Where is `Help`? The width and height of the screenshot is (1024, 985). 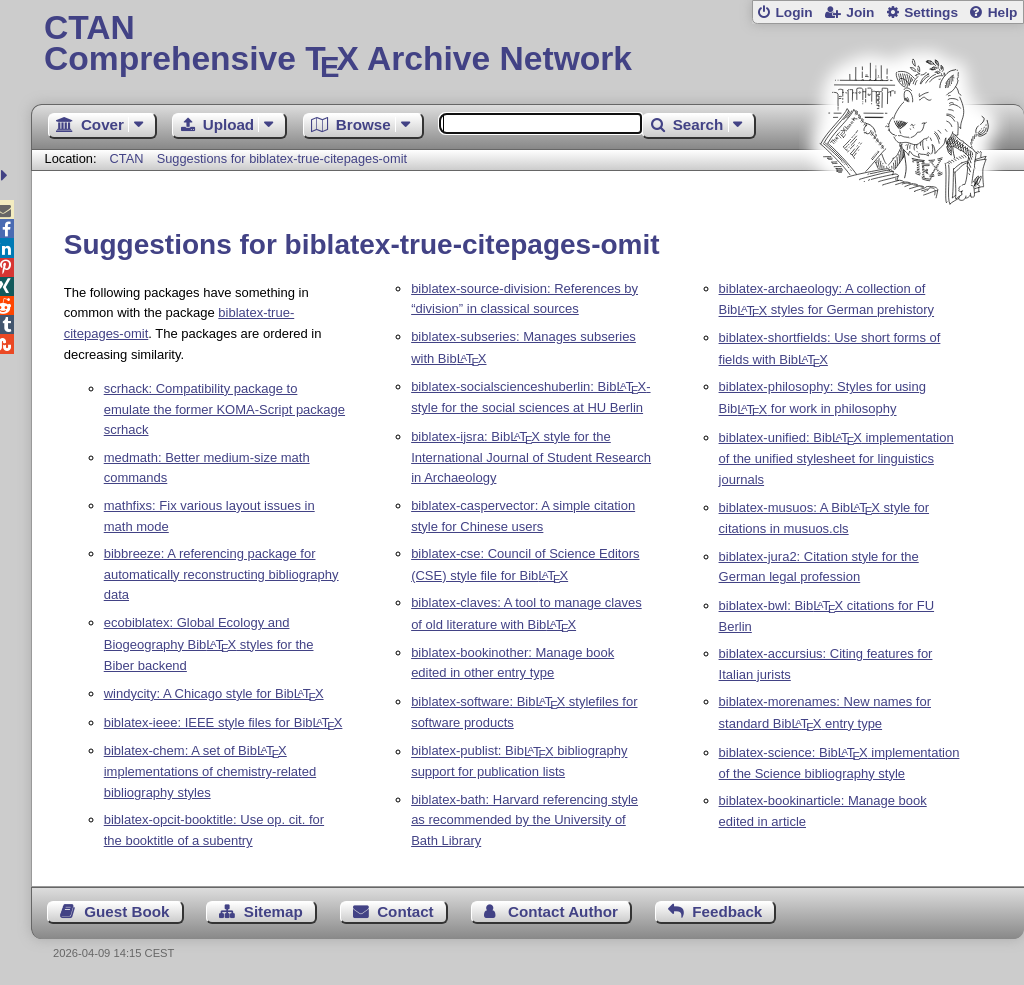 Help is located at coordinates (1003, 12).